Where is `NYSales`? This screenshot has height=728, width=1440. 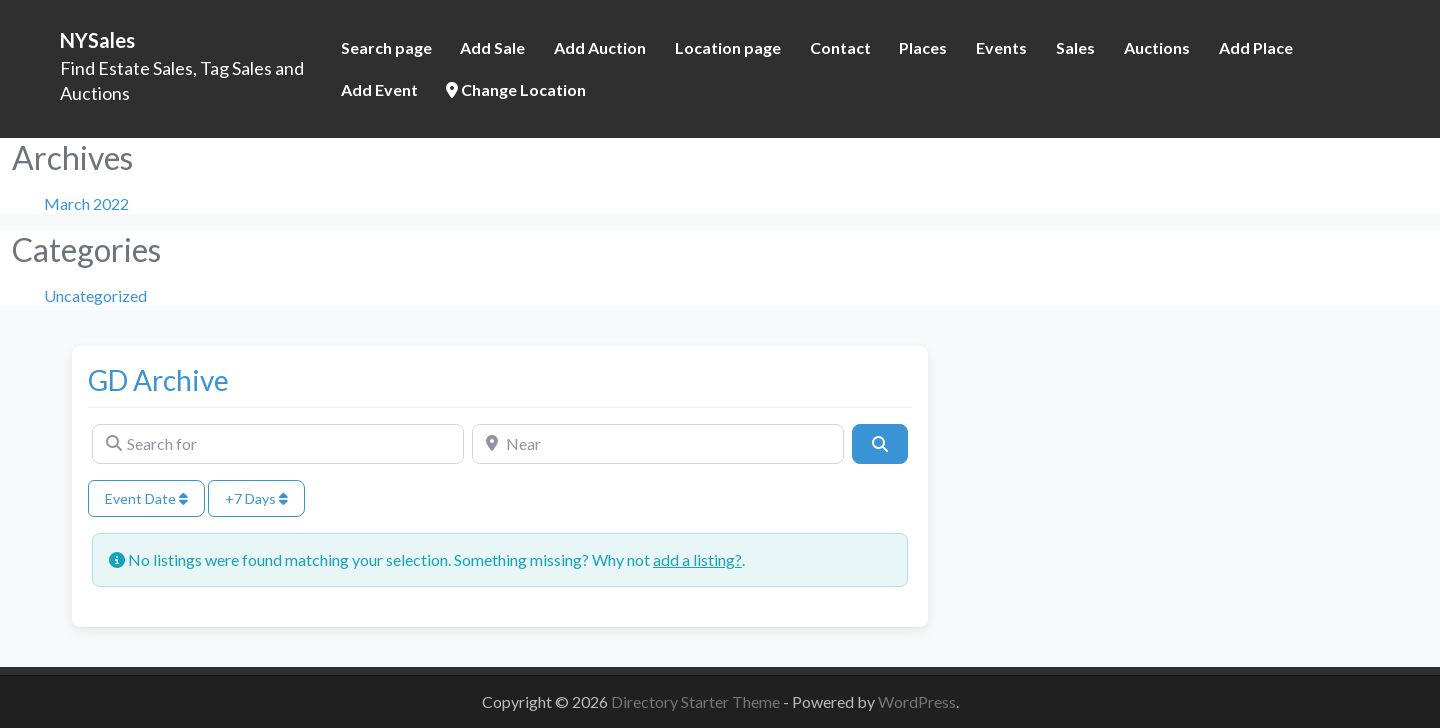
NYSales is located at coordinates (97, 40).